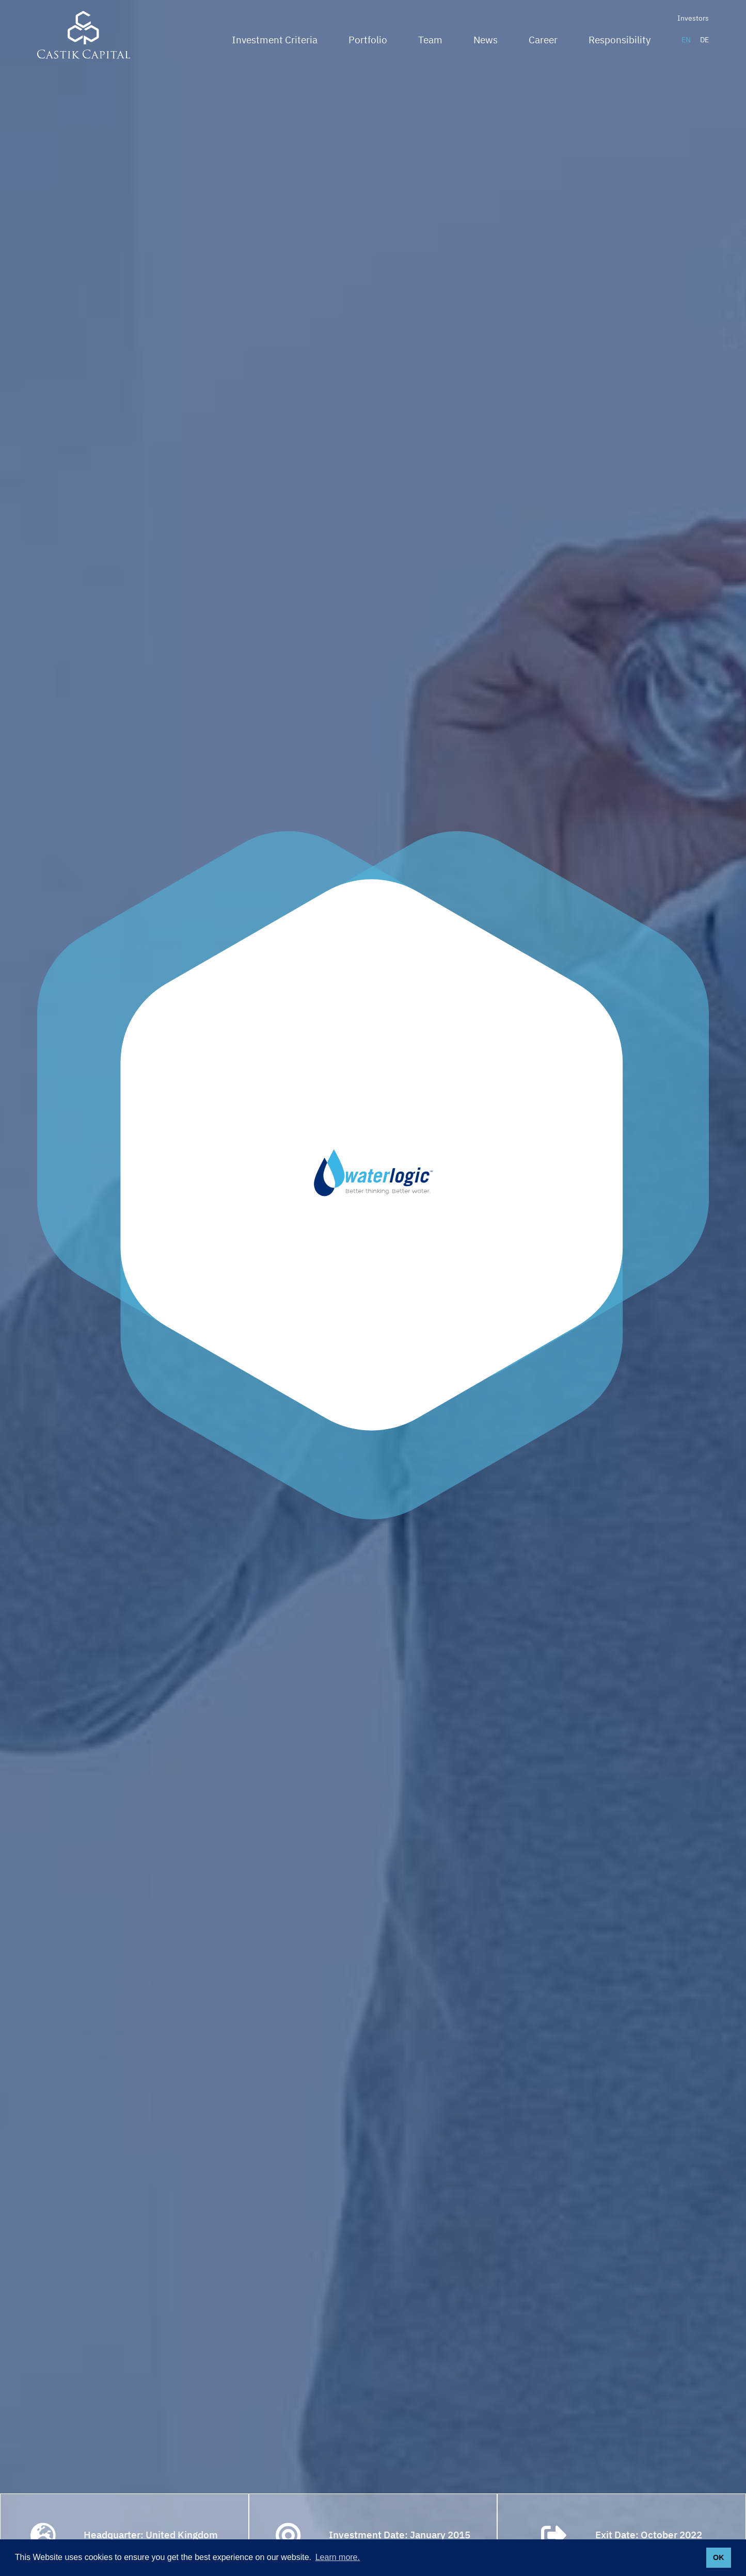 The image size is (746, 2576). What do you see at coordinates (337, 2557) in the screenshot?
I see `Learn more. [button]` at bounding box center [337, 2557].